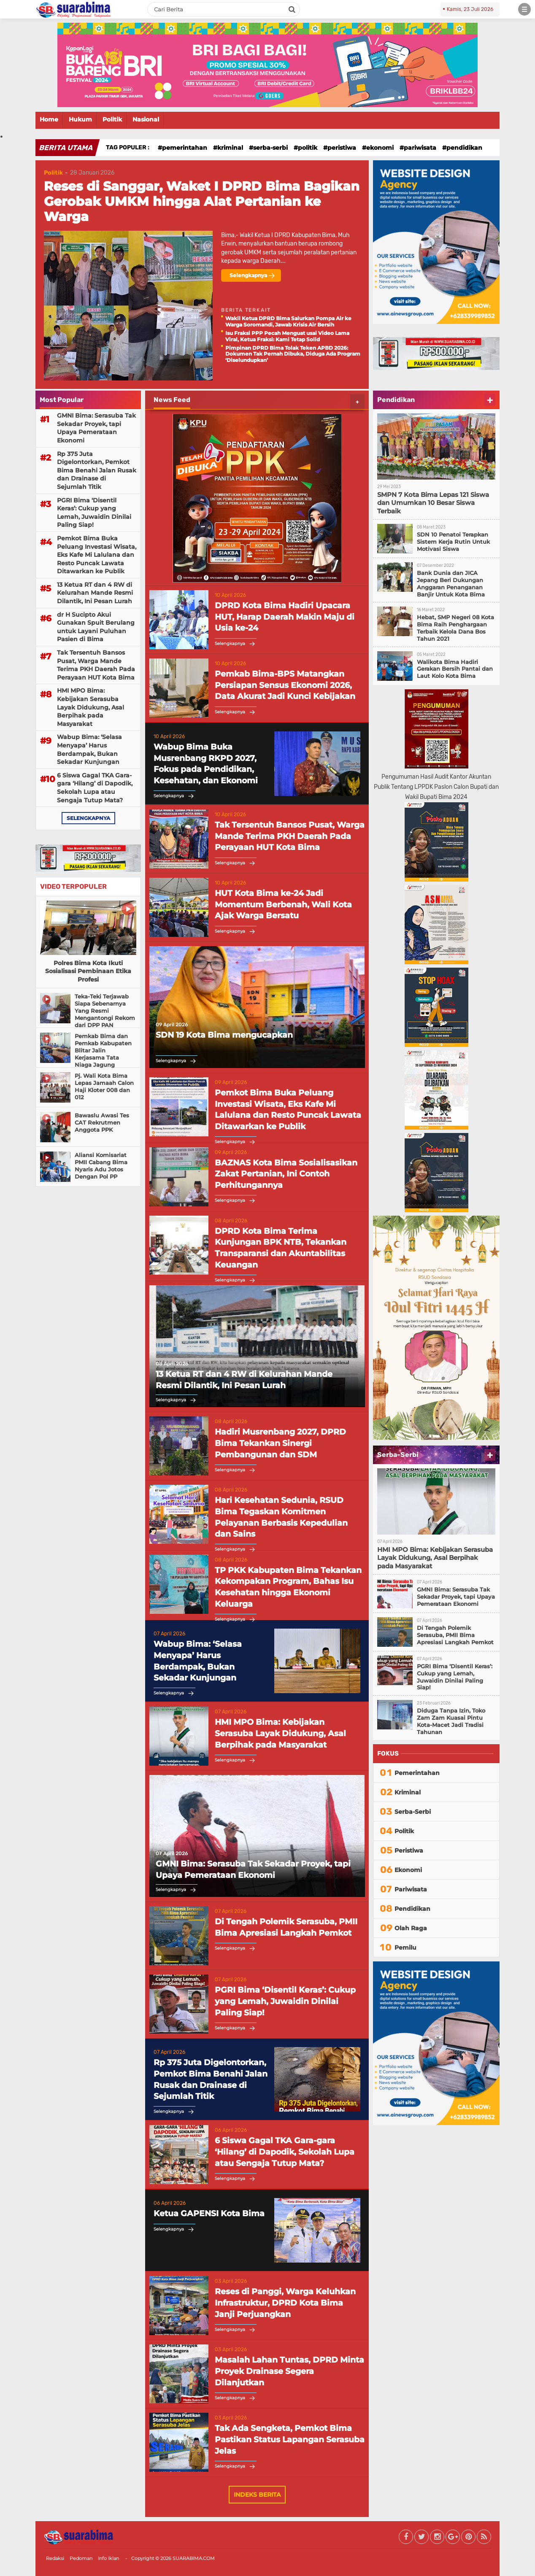 This screenshot has width=535, height=2576. I want to click on SMPN 7 Kota Bima Lepas 121 Siswa dan Umumkan 10 Besar Siswa Terbaik, so click(433, 503).